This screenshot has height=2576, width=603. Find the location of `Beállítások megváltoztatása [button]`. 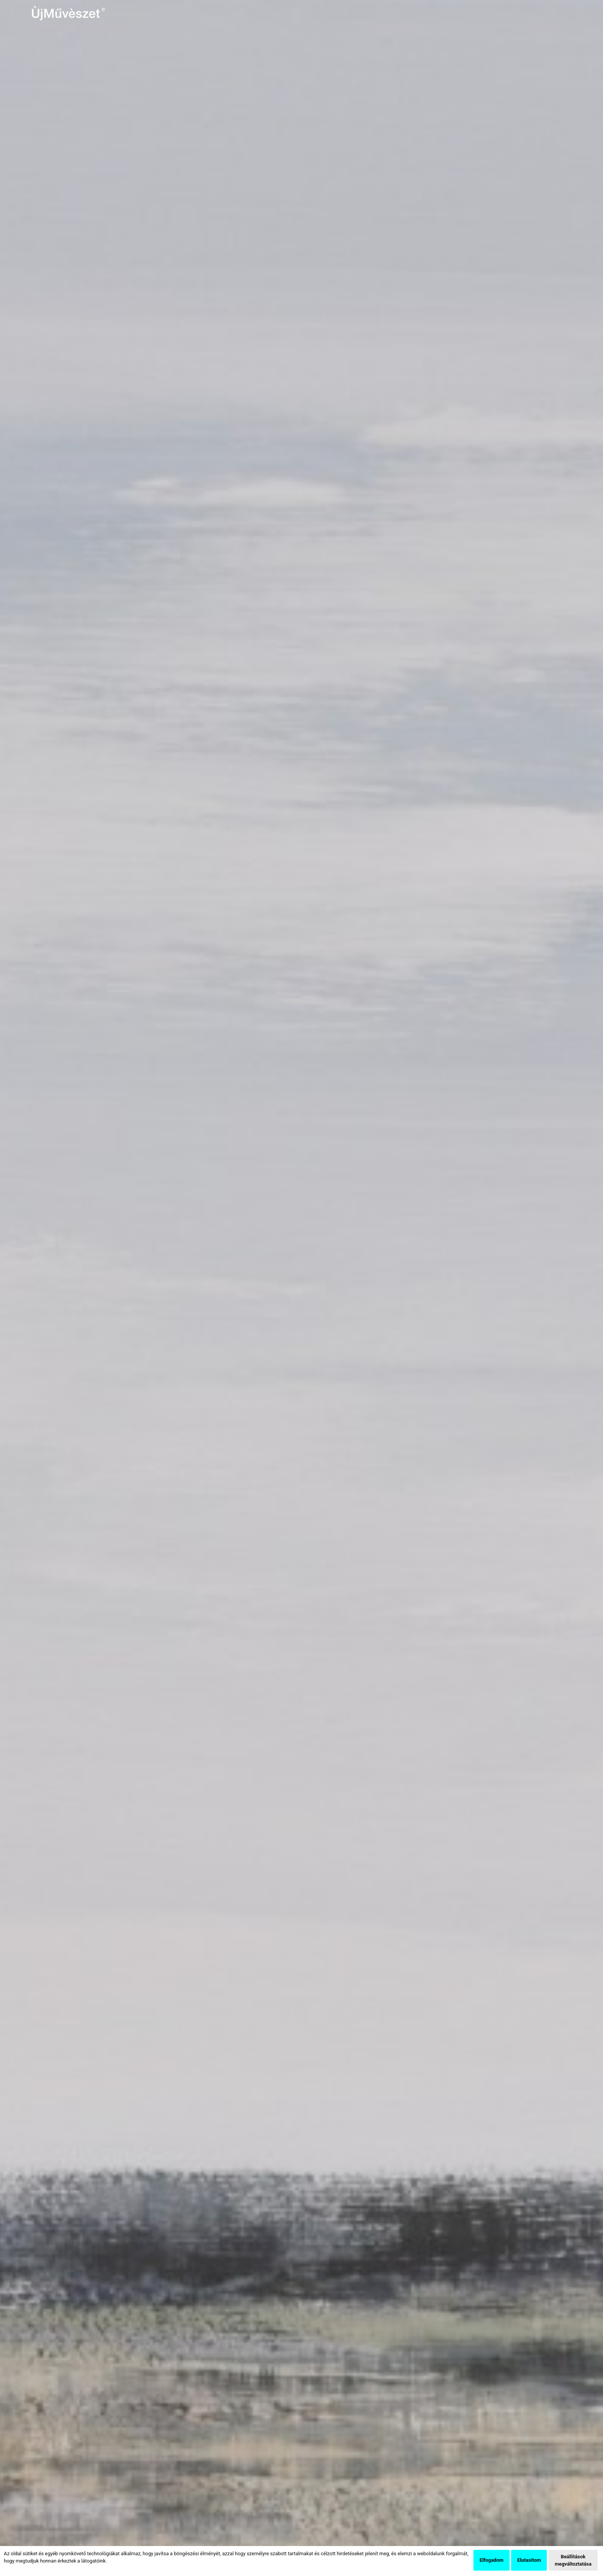

Beállítások megváltoztatása [button] is located at coordinates (573, 2560).